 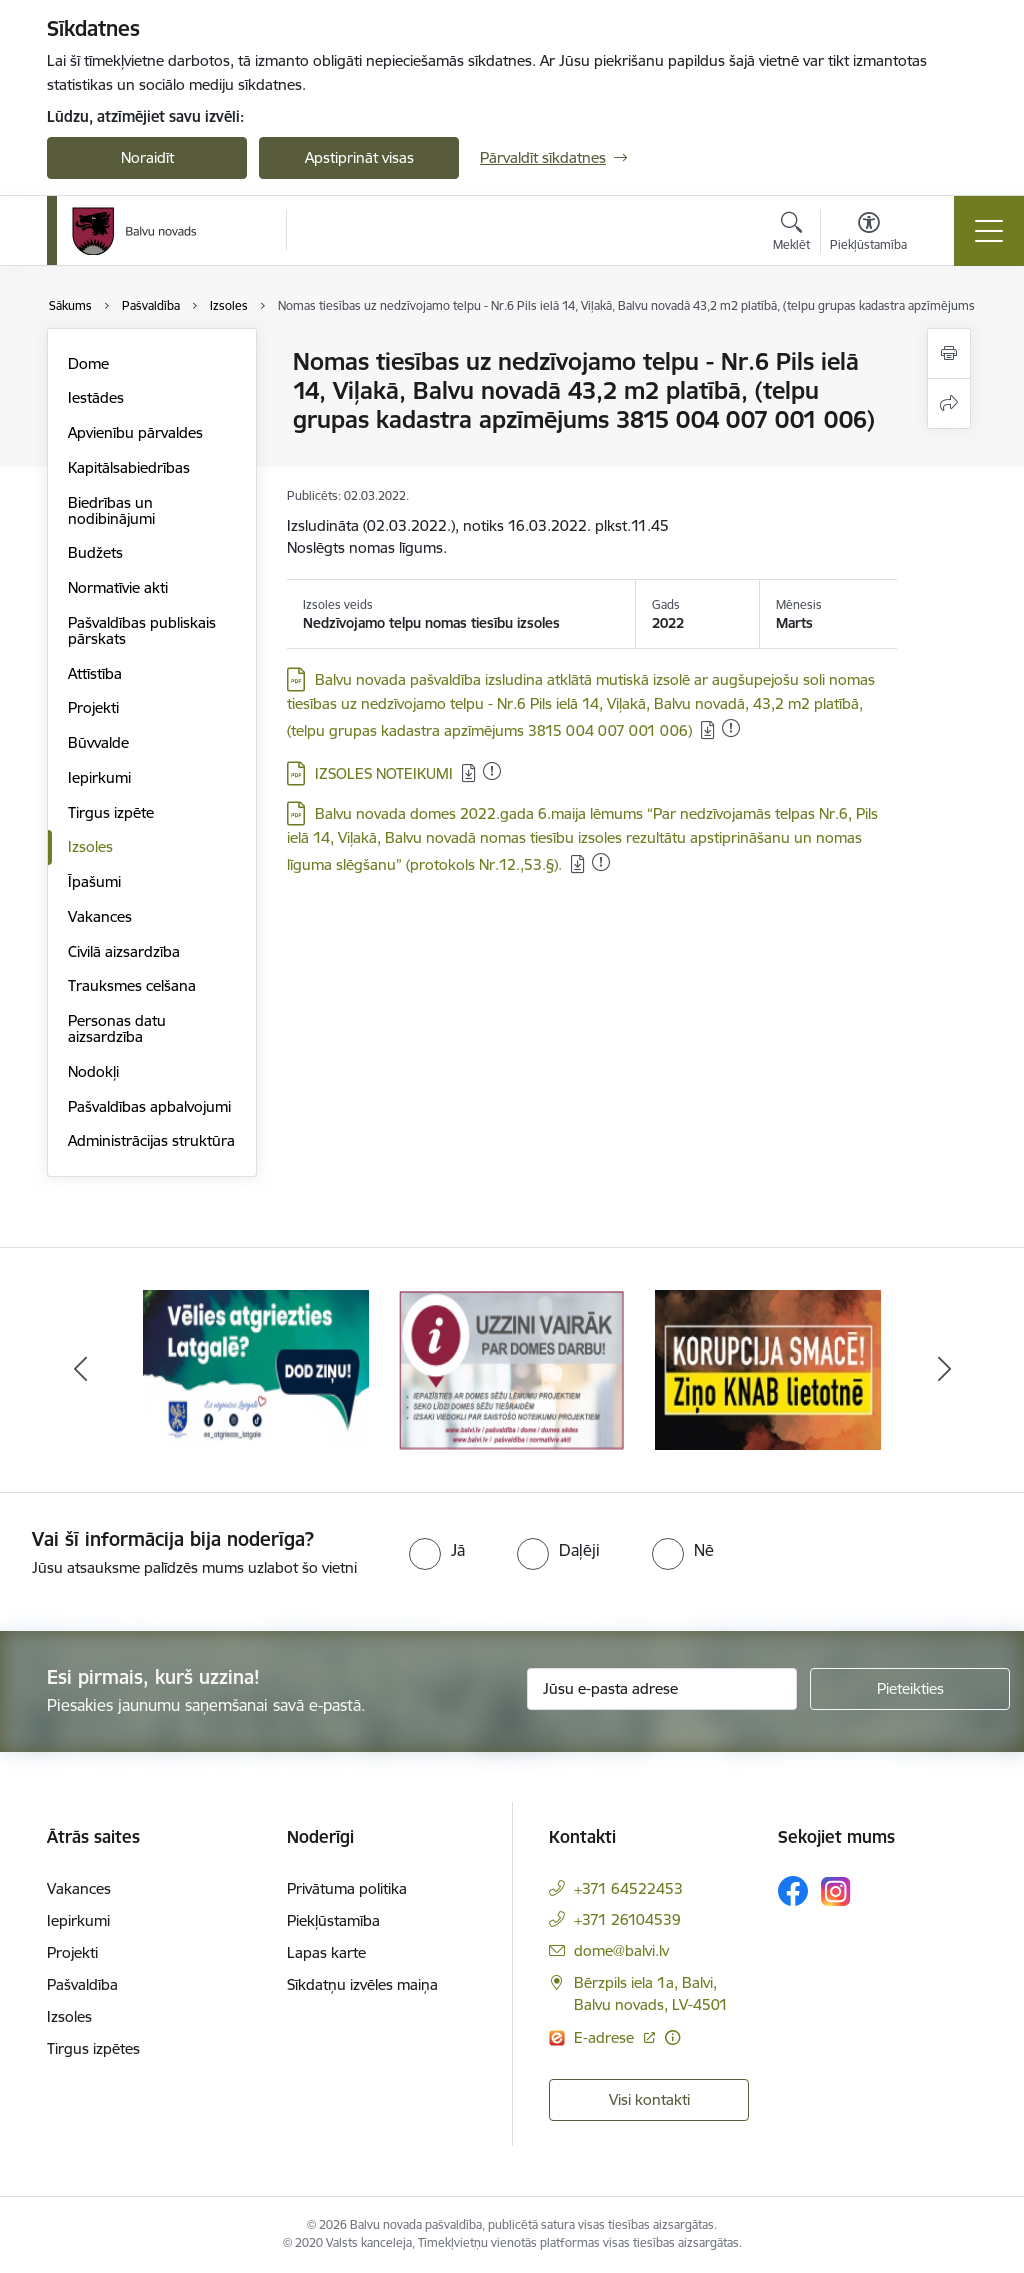 What do you see at coordinates (98, 742) in the screenshot?
I see `Būvvalde` at bounding box center [98, 742].